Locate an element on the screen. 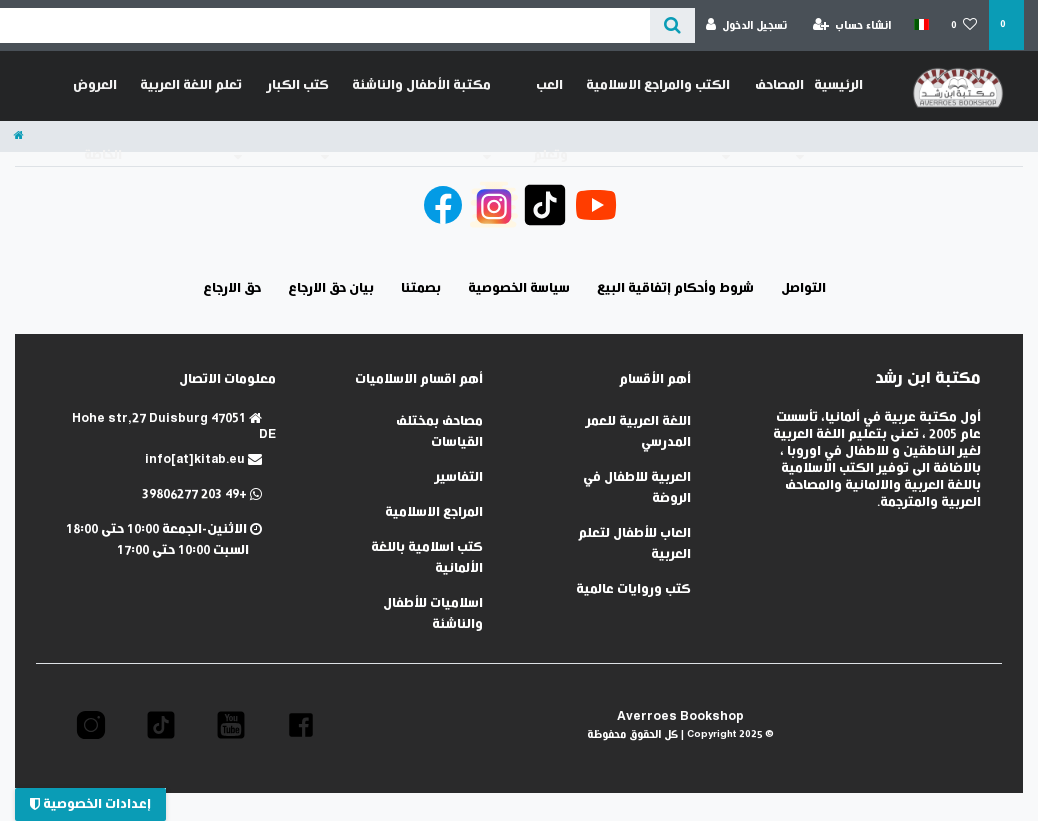 The image size is (1038, 821). Averroes Bookshop is located at coordinates (680, 716).